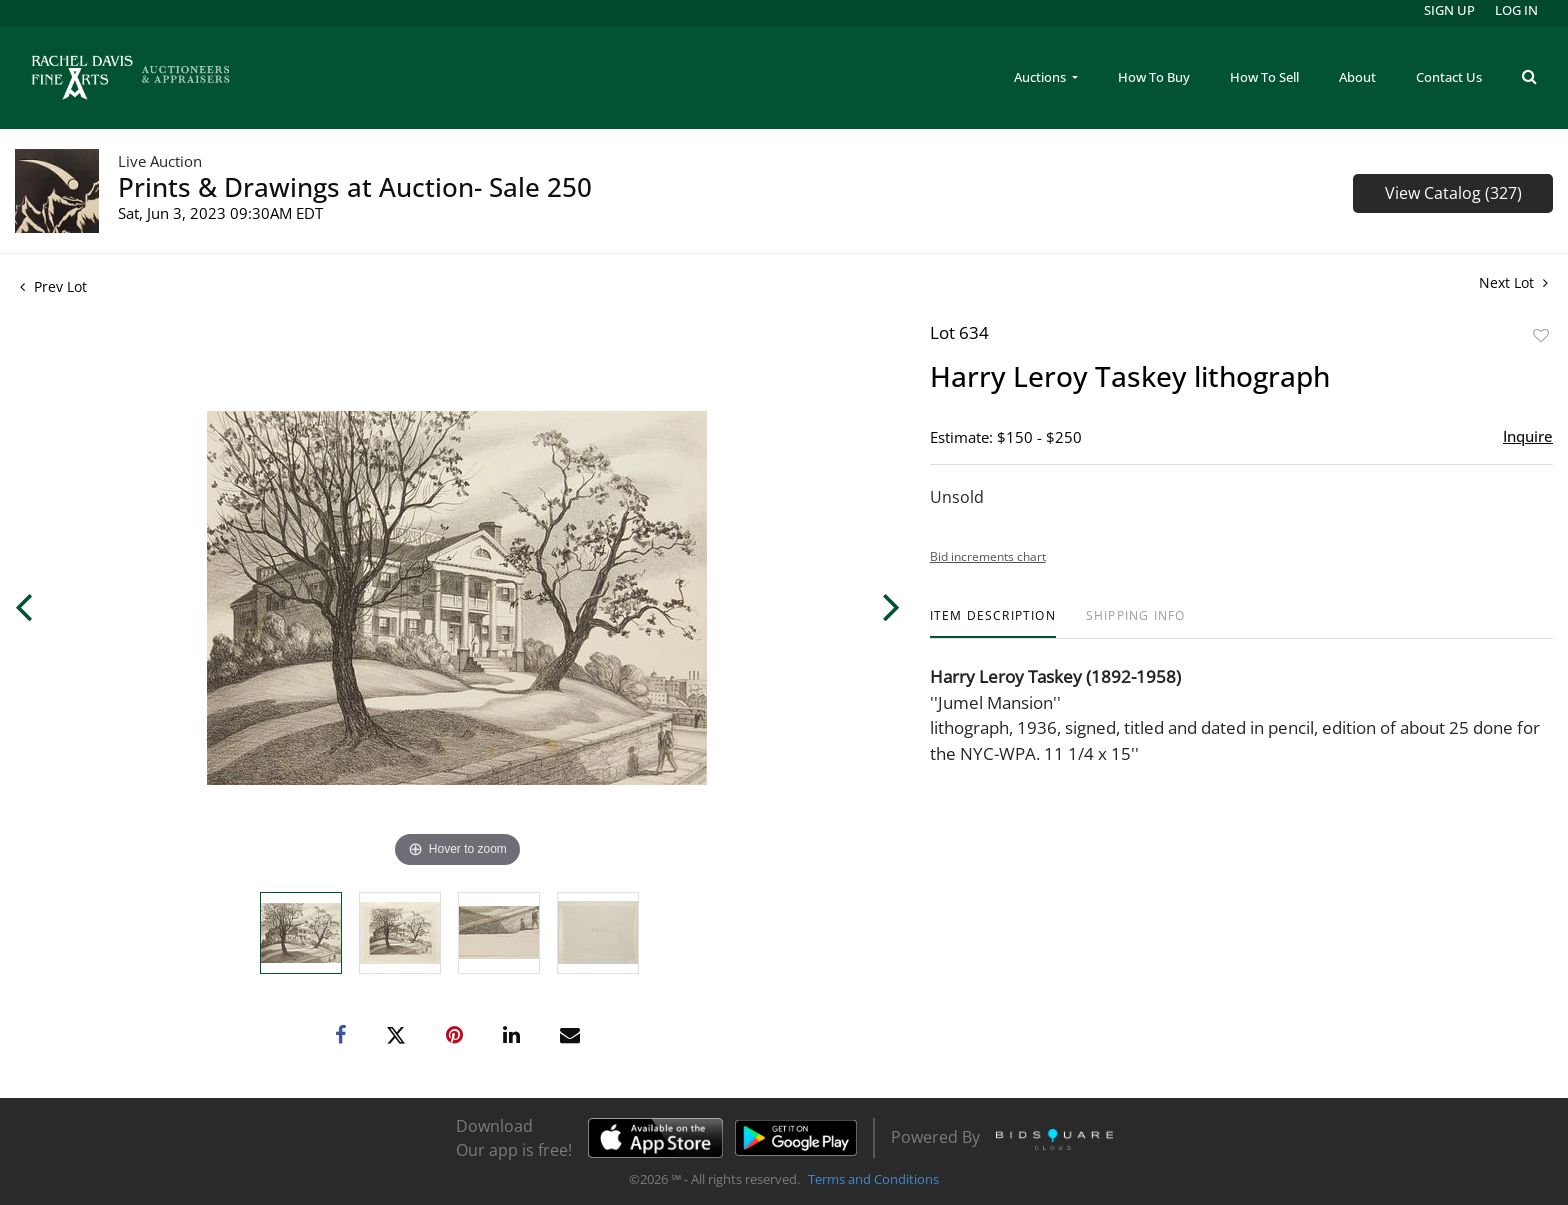 Image resolution: width=1568 pixels, height=1205 pixels. I want to click on Terms and Conditions, so click(873, 1179).